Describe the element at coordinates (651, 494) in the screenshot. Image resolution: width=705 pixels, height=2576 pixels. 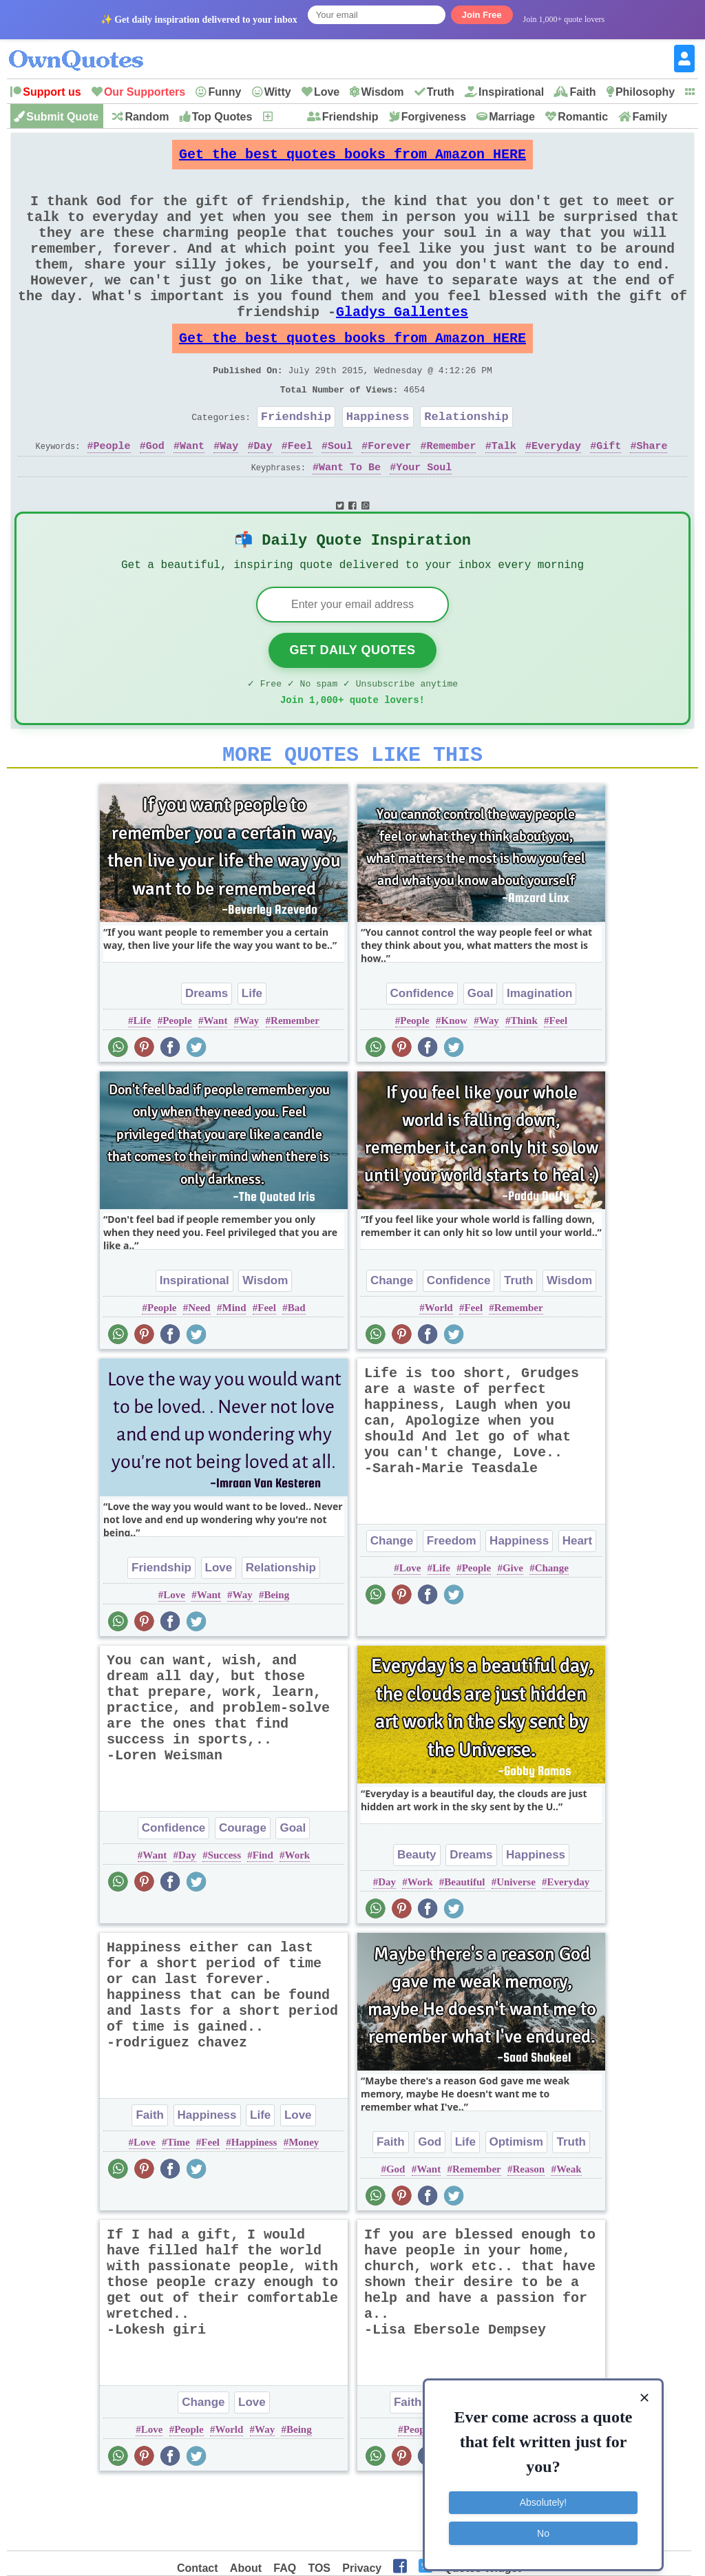
I see `Share` at that location.